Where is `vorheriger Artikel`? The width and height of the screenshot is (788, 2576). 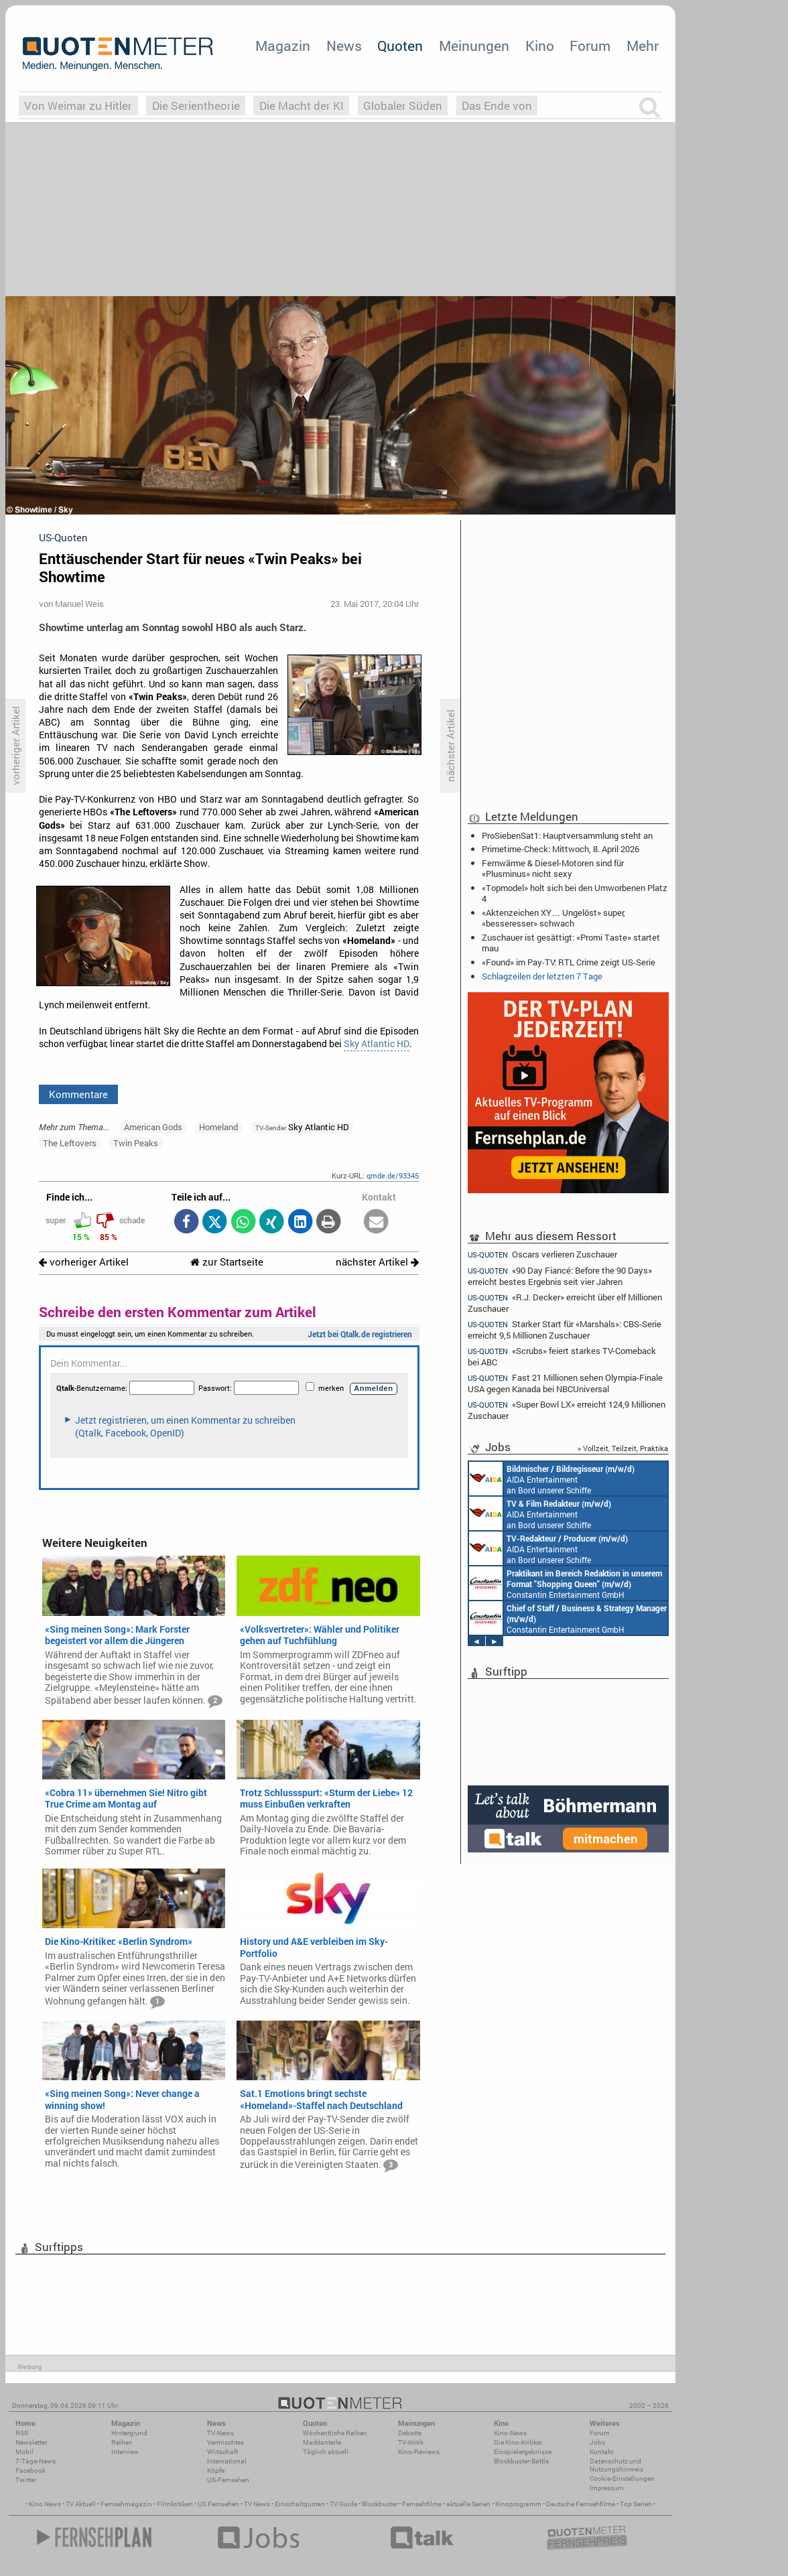 vorheriger Artikel is located at coordinates (84, 1262).